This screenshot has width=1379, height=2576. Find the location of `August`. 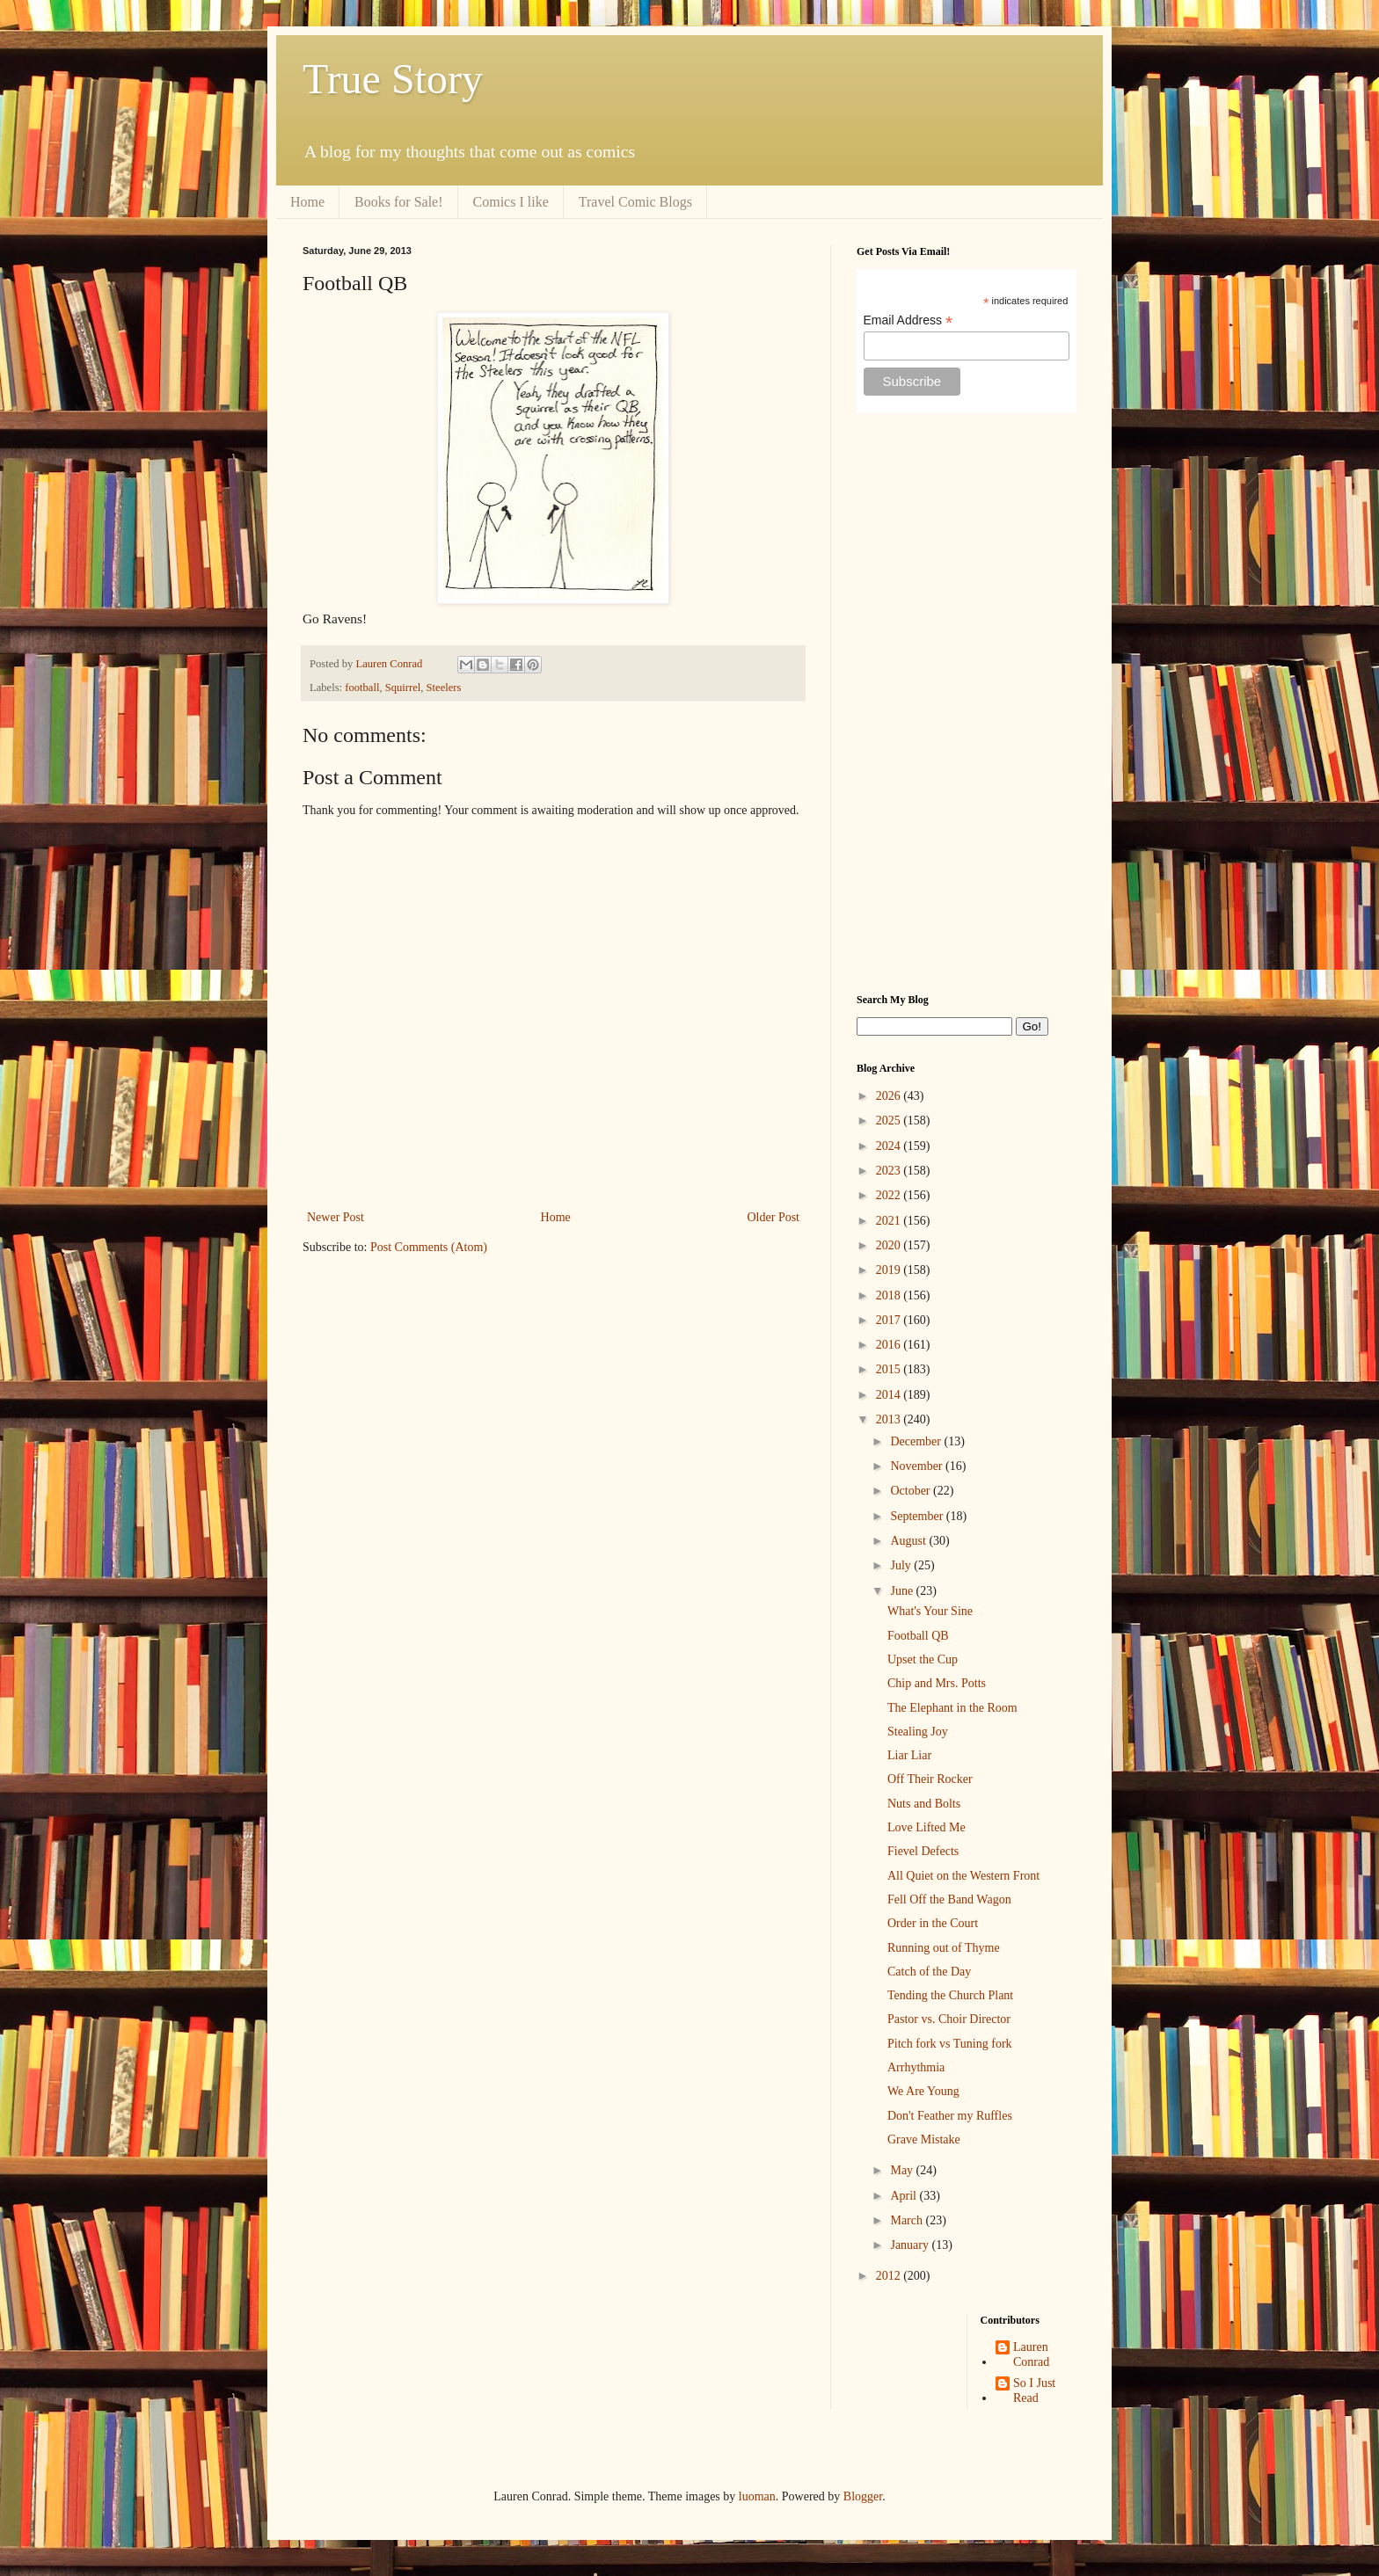

August is located at coordinates (909, 1540).